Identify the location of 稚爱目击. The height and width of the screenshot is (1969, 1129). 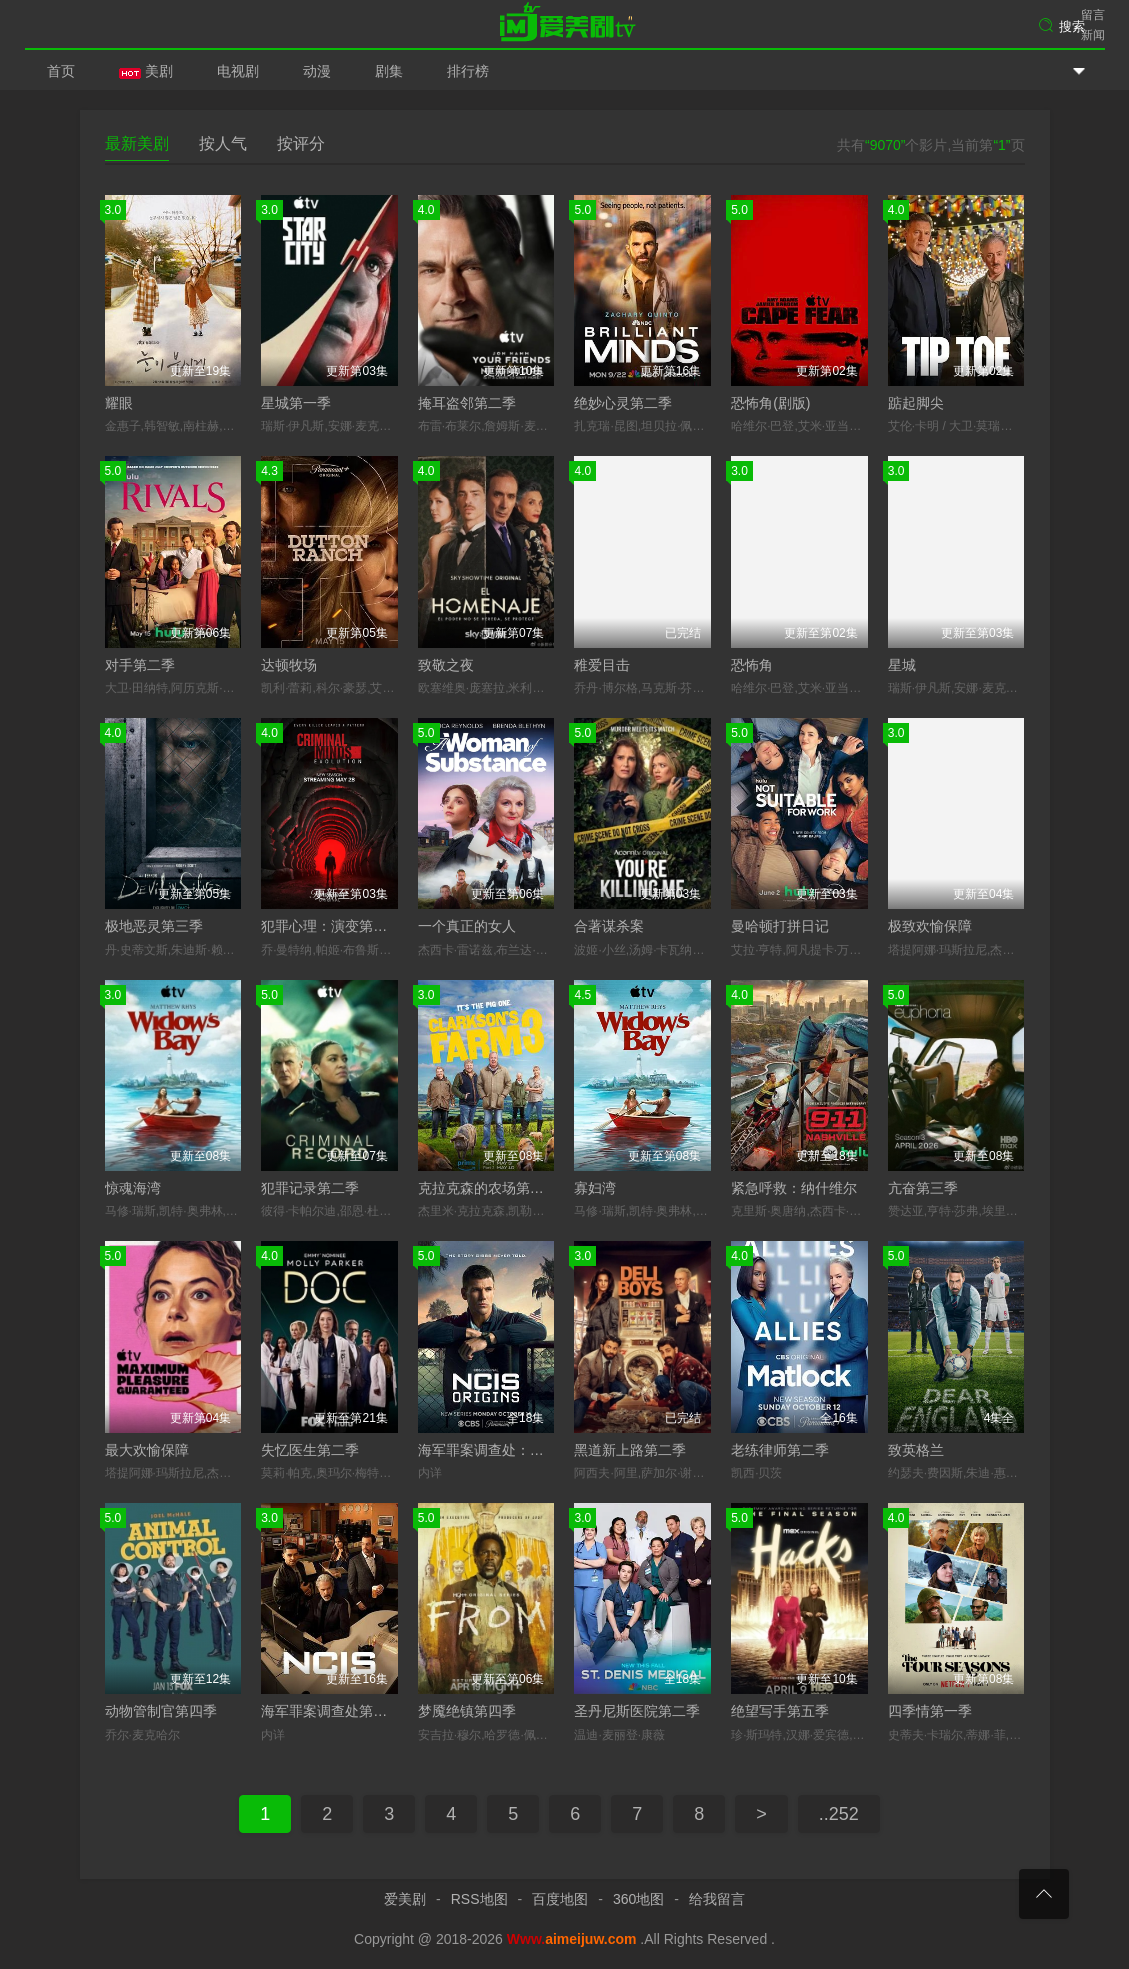
(602, 665).